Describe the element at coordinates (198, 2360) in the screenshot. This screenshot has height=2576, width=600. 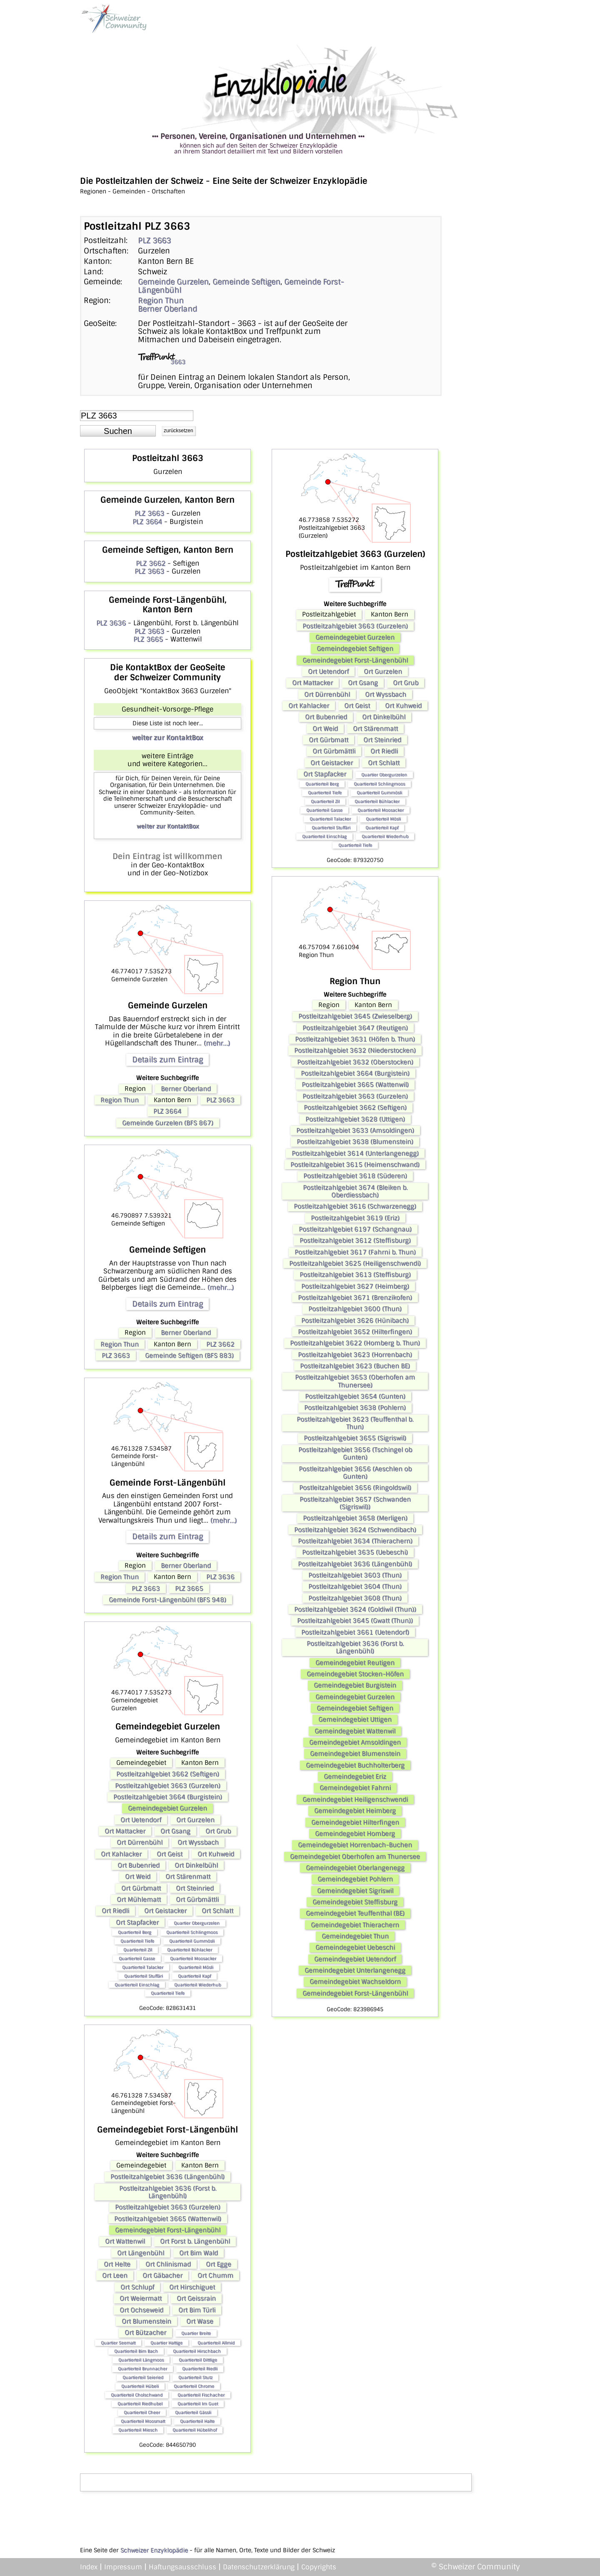
I see `Quartierteil Dittlige` at that location.